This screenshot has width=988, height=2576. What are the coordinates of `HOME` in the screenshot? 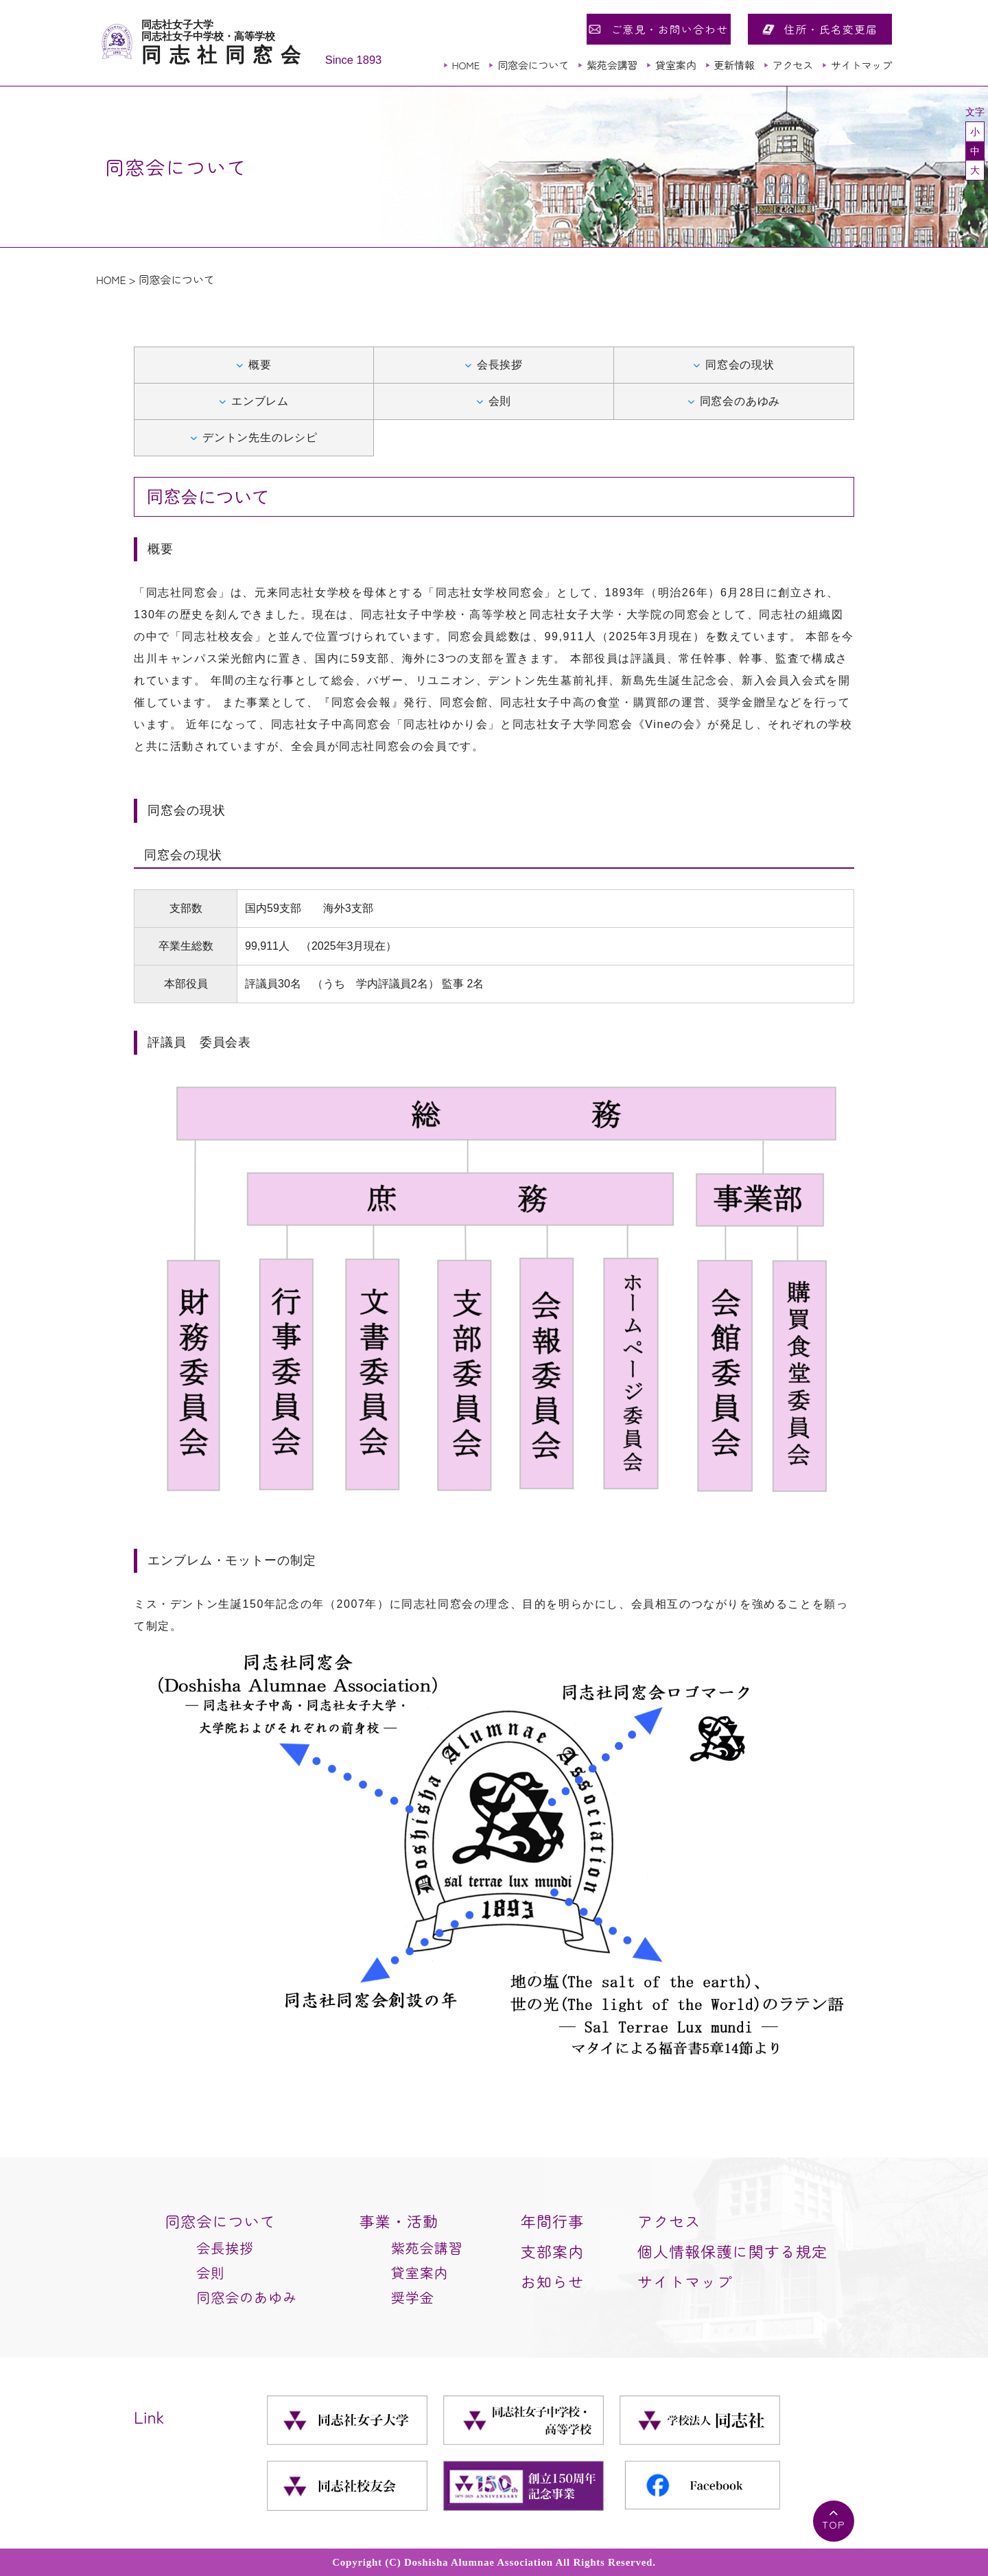 It's located at (465, 65).